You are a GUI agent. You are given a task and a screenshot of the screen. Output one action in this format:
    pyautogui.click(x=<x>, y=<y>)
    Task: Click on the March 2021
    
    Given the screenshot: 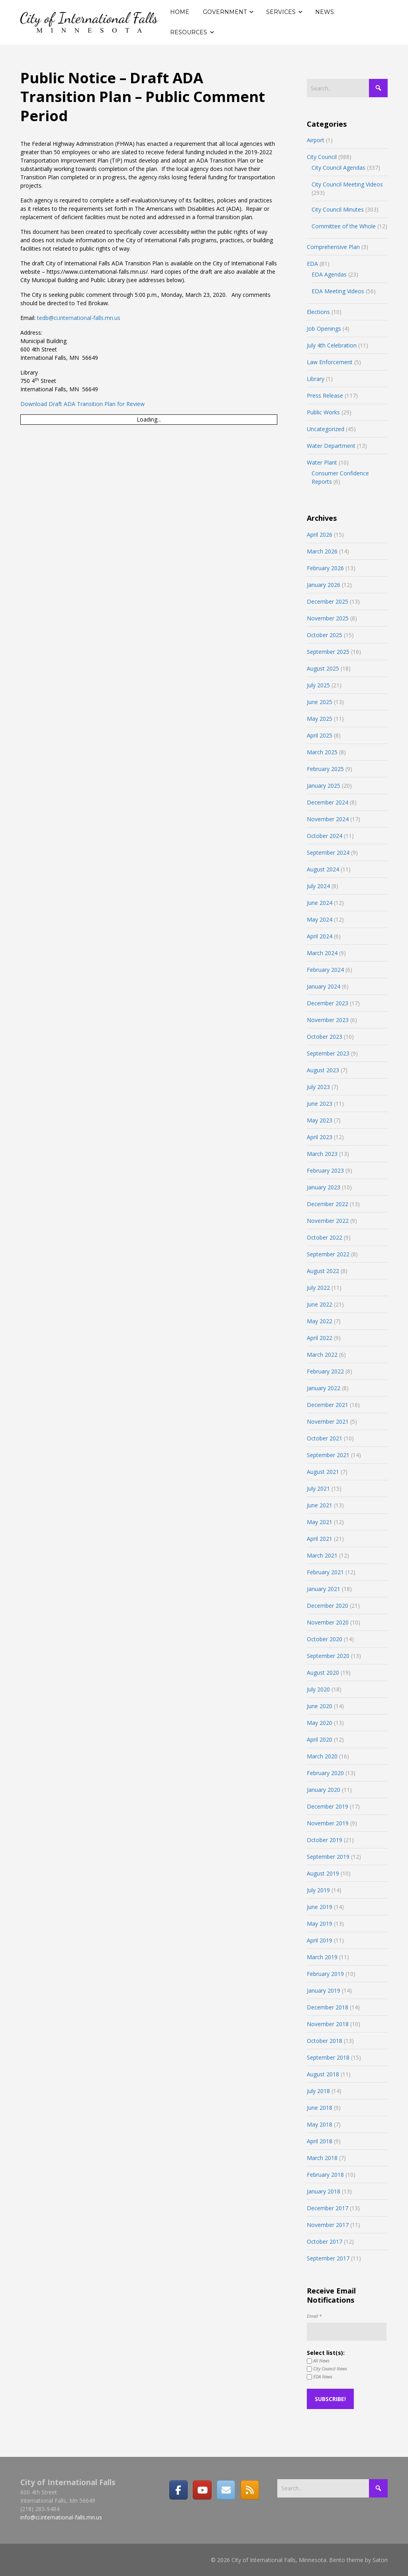 What is the action you would take?
    pyautogui.click(x=322, y=1555)
    